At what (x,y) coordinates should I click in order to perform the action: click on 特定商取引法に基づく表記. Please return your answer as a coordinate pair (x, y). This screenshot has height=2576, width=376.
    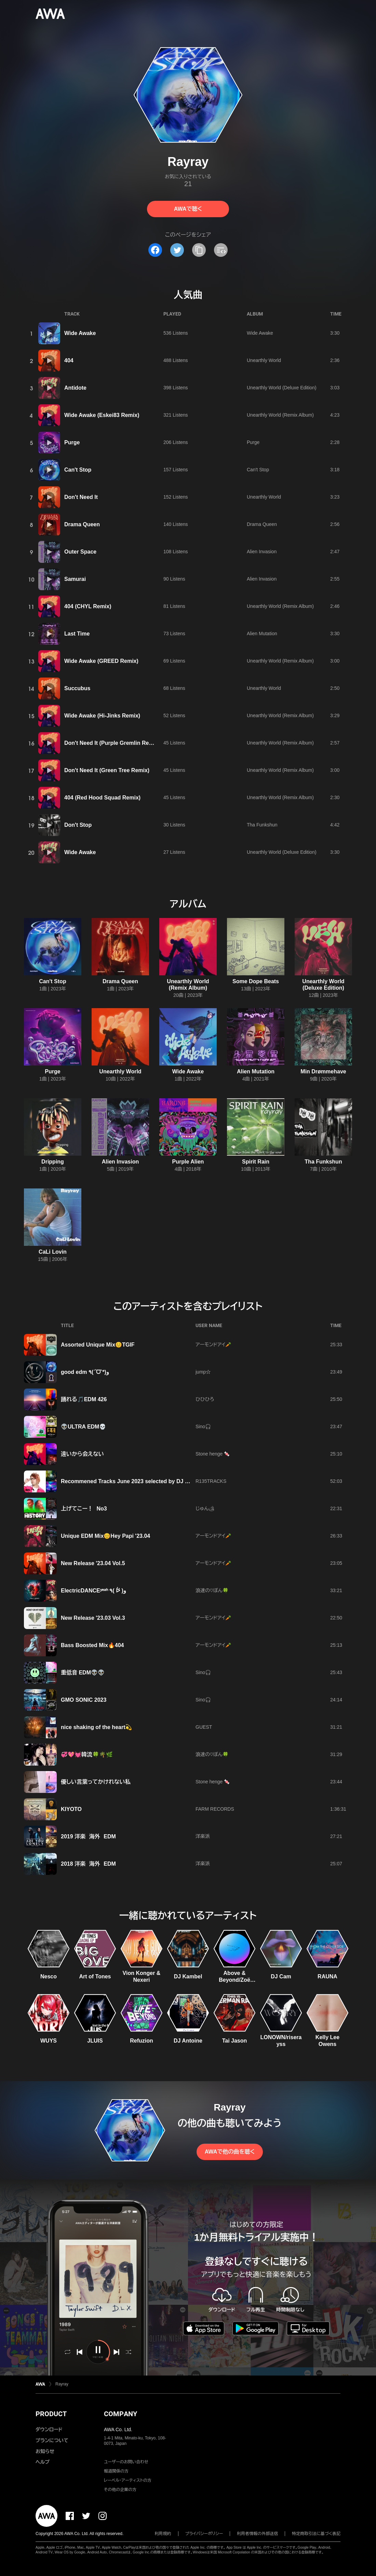
    Looking at the image, I should click on (316, 2533).